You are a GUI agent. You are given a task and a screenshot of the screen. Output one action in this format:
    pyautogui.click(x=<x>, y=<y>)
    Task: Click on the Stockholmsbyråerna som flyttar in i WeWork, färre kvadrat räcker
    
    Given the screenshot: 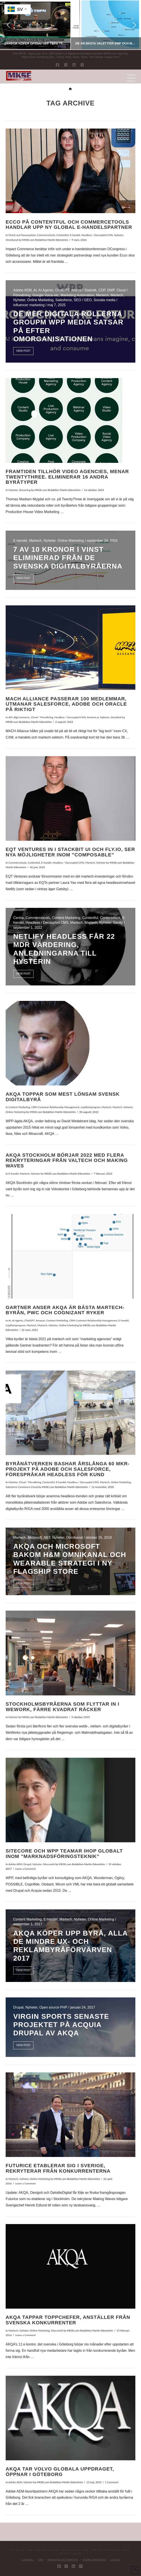 What is the action you would take?
    pyautogui.click(x=62, y=1706)
    